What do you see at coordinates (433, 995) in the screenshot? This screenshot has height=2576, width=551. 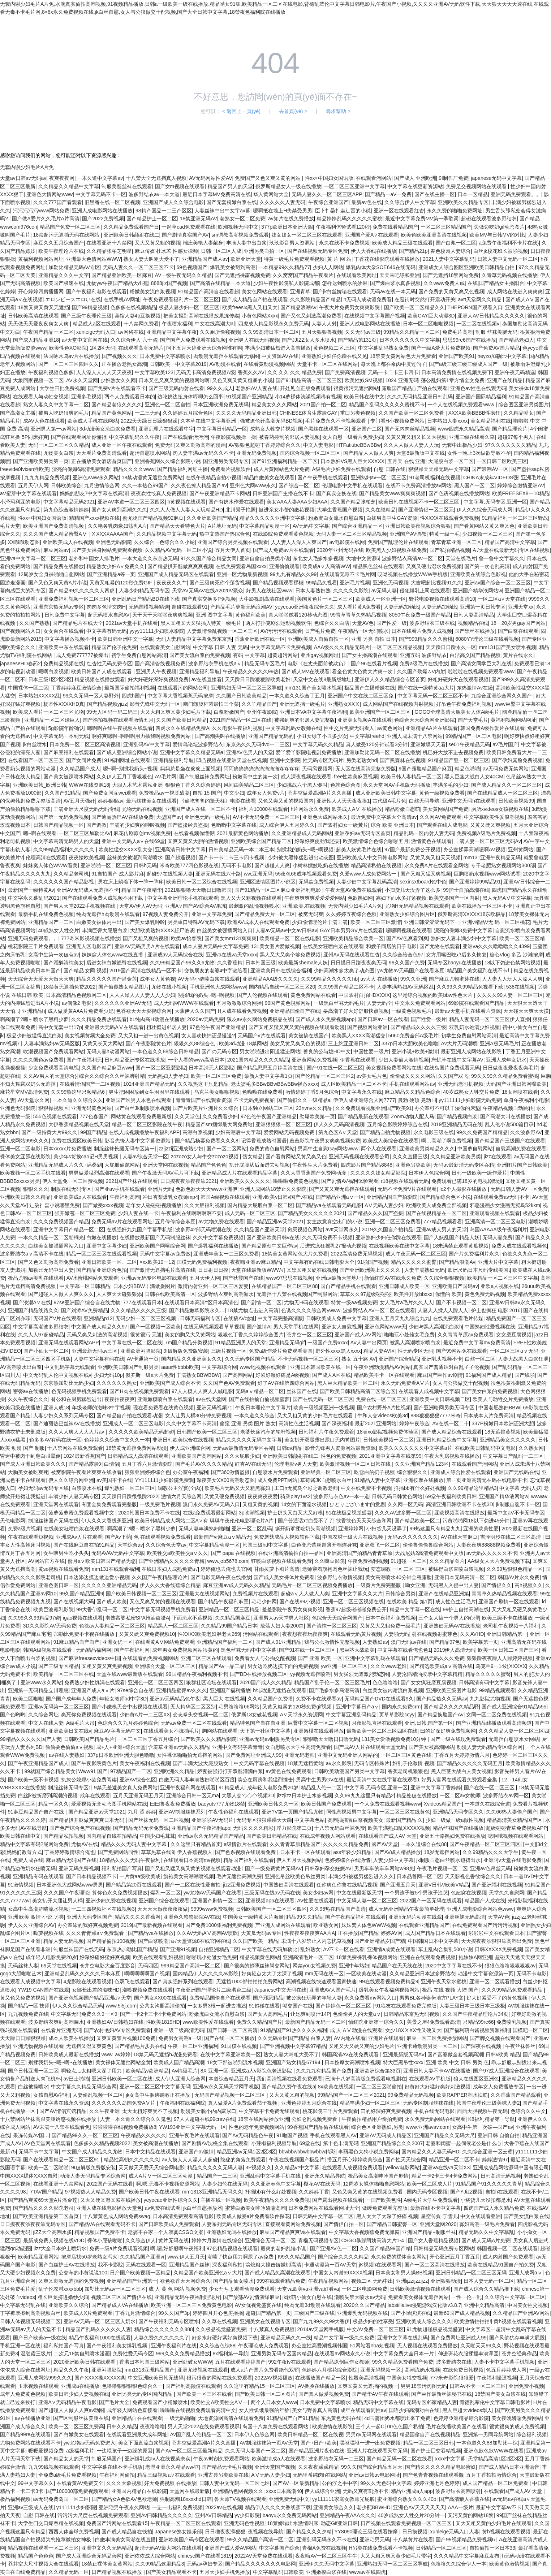 I see `这里是综合视频的欧美bbw性色大片` at bounding box center [433, 995].